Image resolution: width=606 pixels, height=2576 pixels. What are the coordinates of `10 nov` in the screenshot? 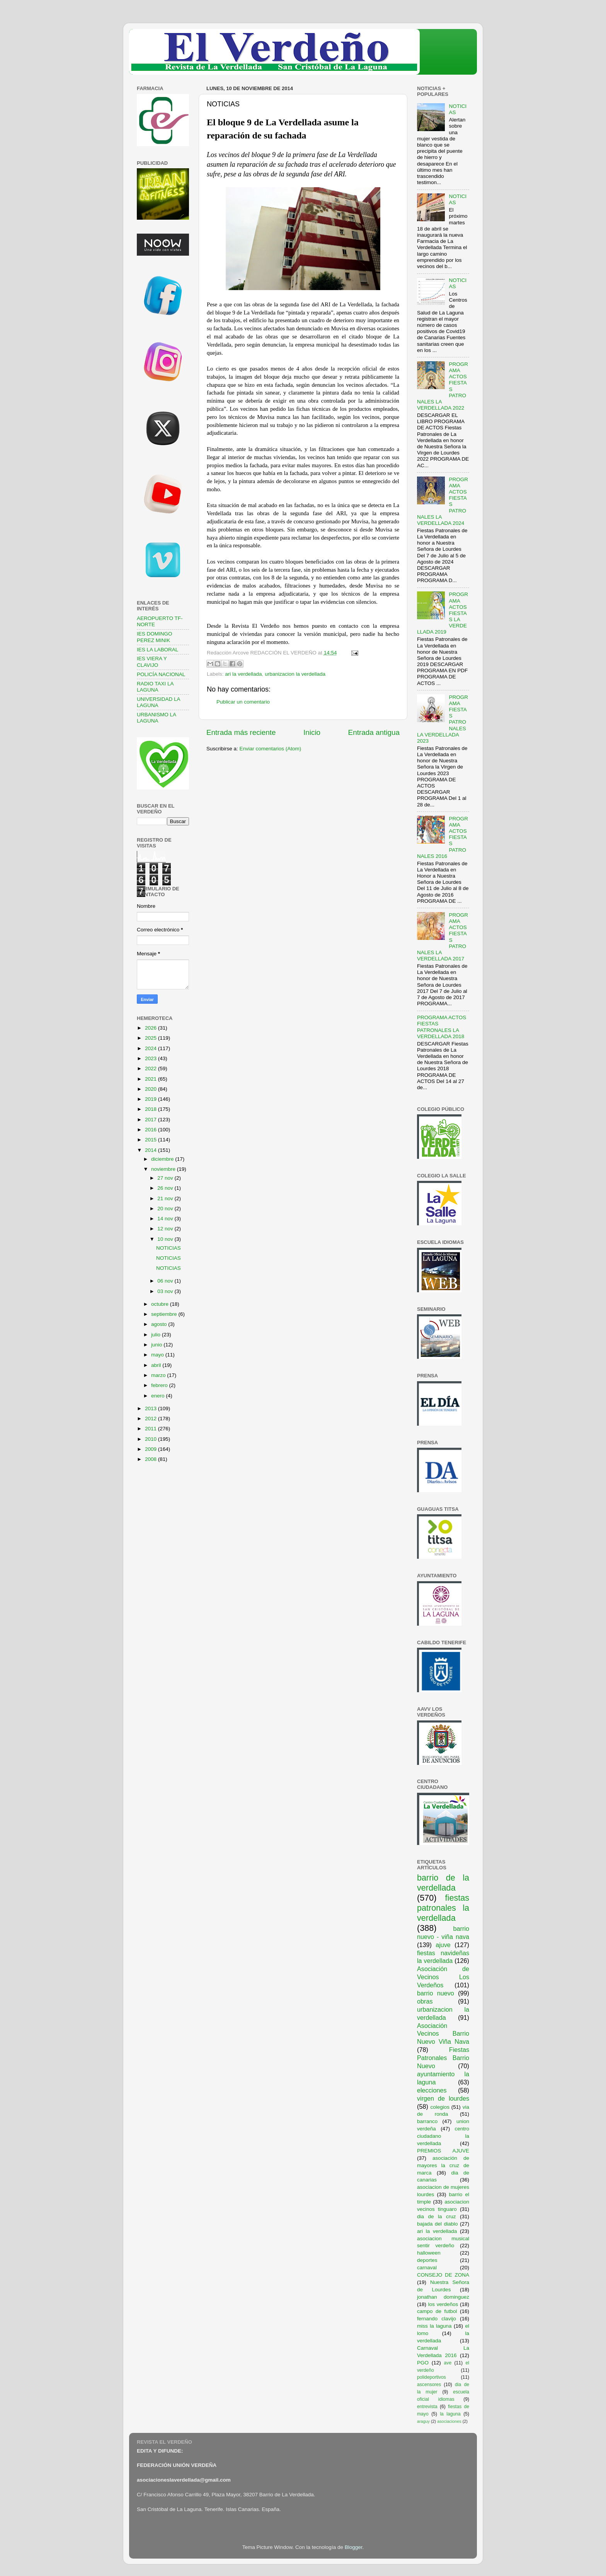 It's located at (165, 1239).